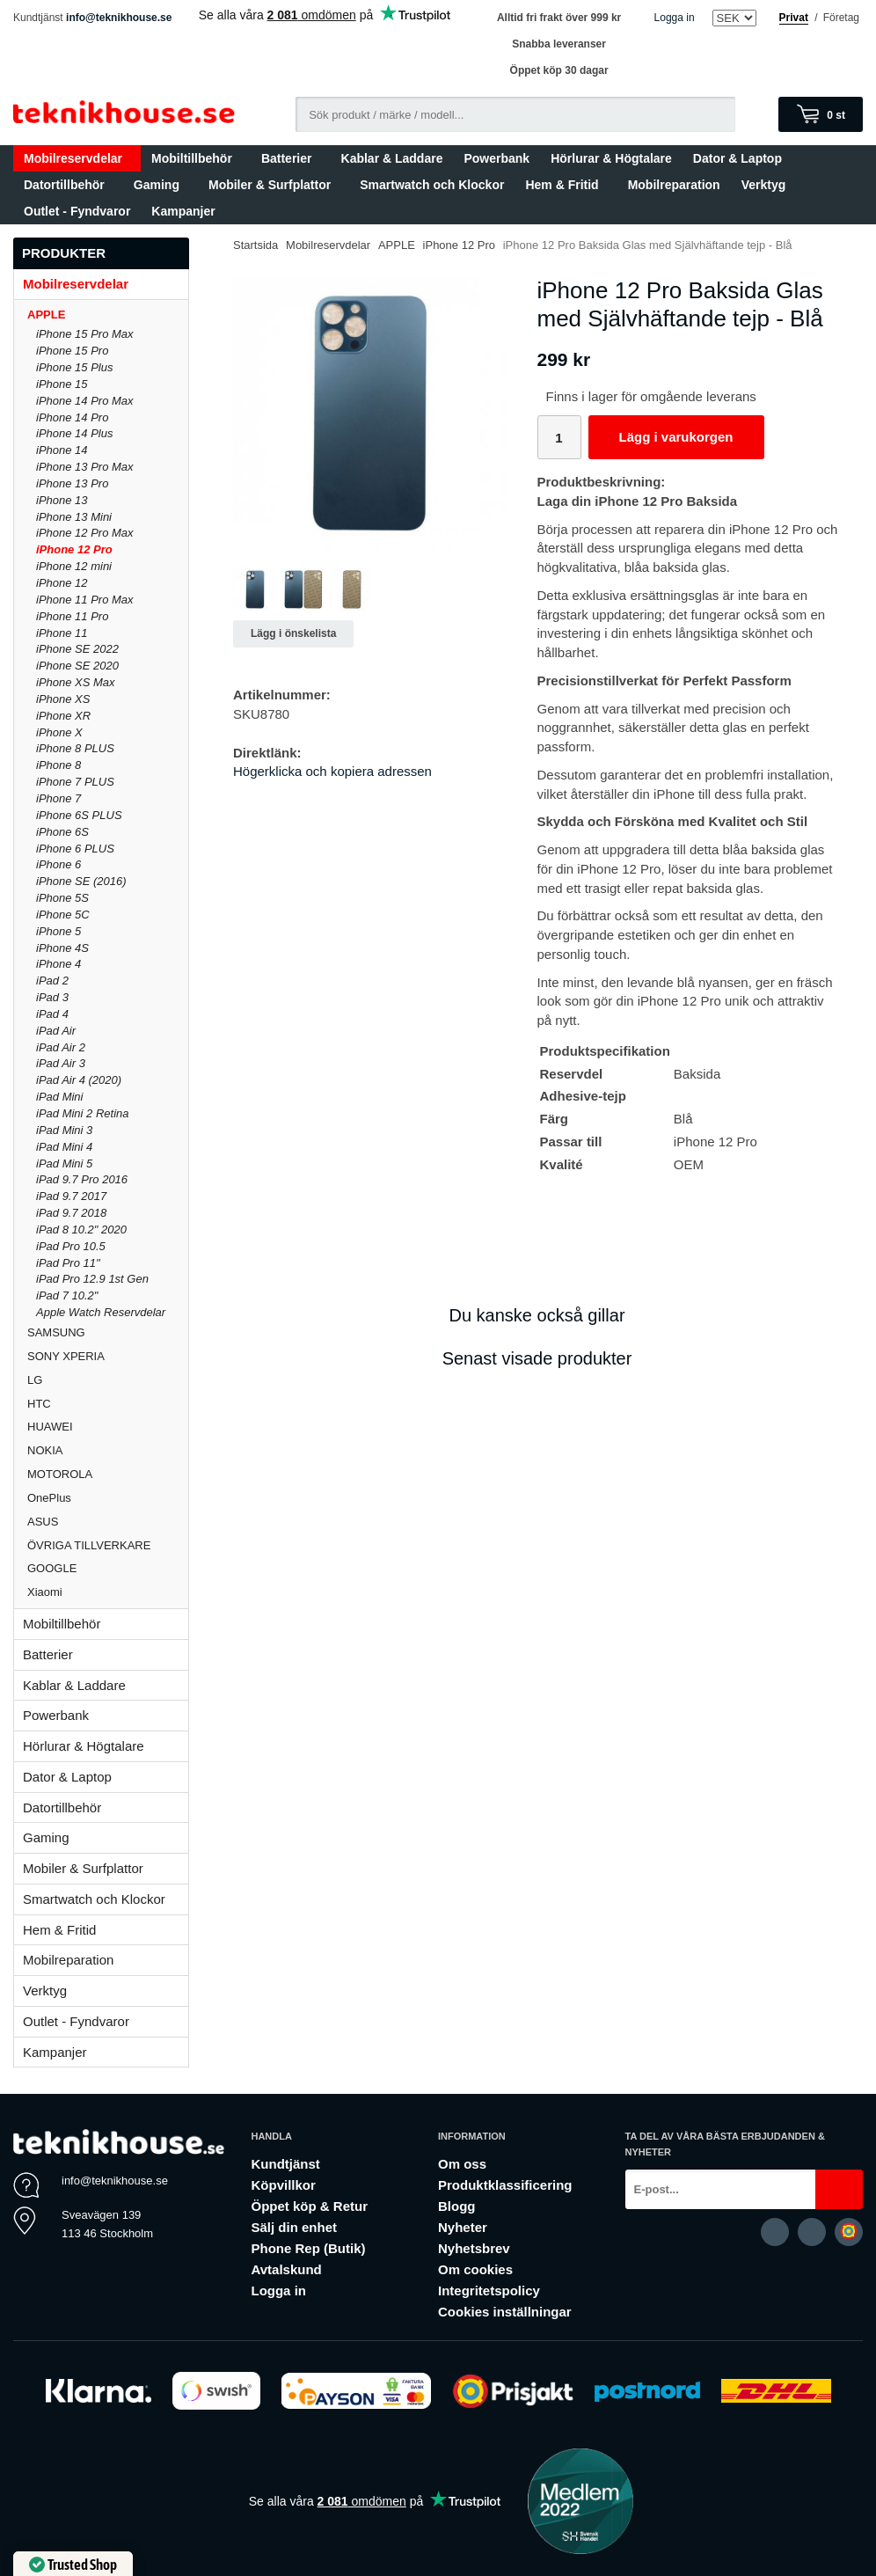  What do you see at coordinates (107, 1332) in the screenshot?
I see `SAMSUNG` at bounding box center [107, 1332].